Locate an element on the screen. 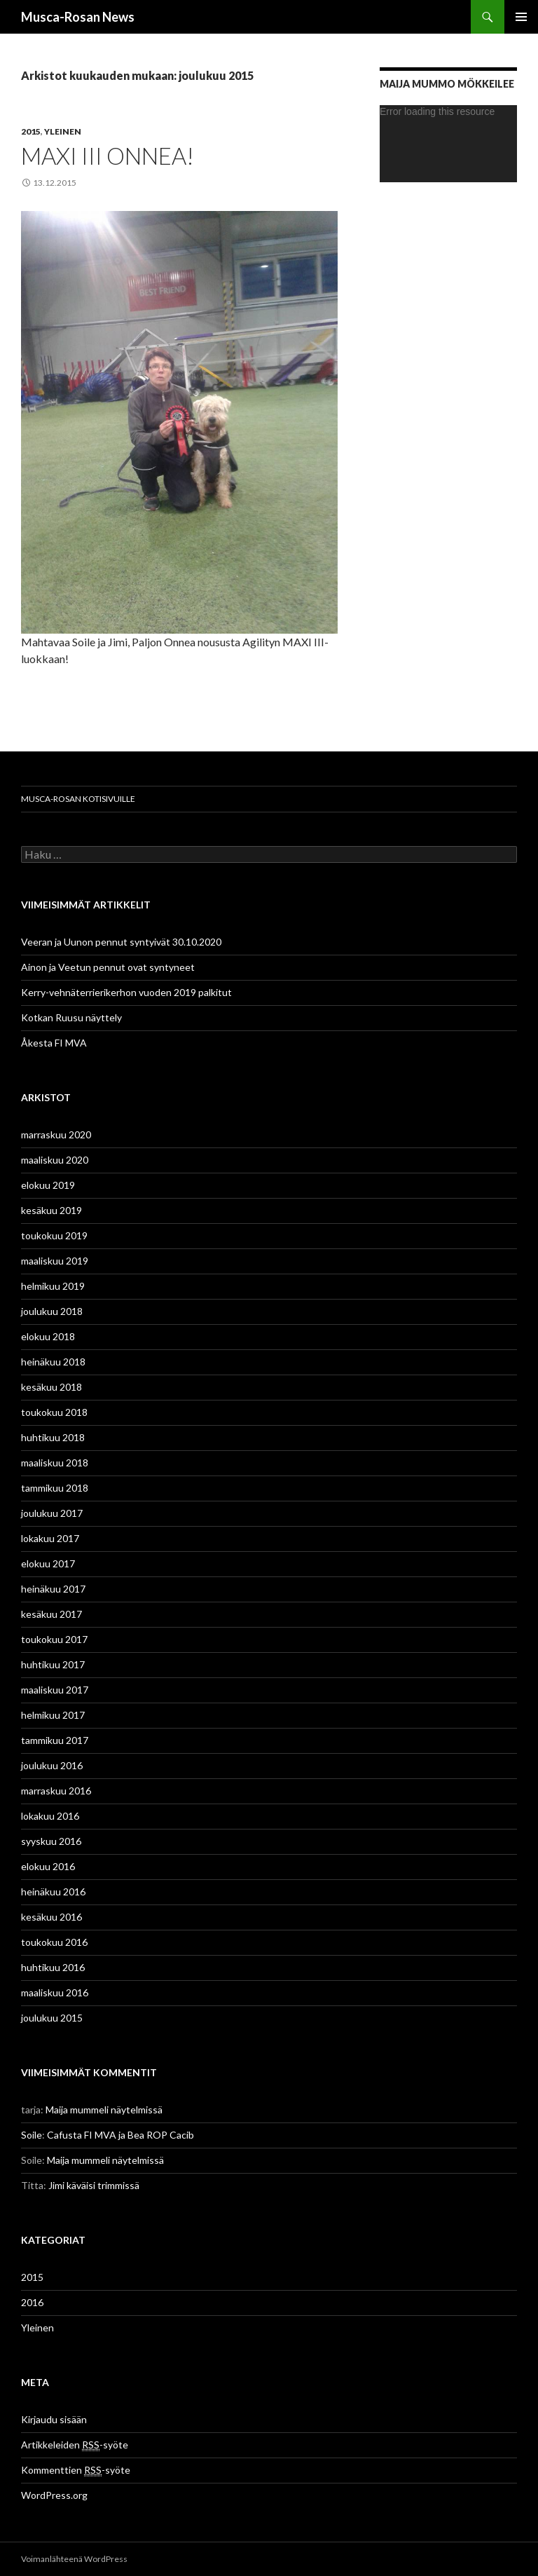 The image size is (538, 2576). huhtikuu 2017 is located at coordinates (53, 1664).